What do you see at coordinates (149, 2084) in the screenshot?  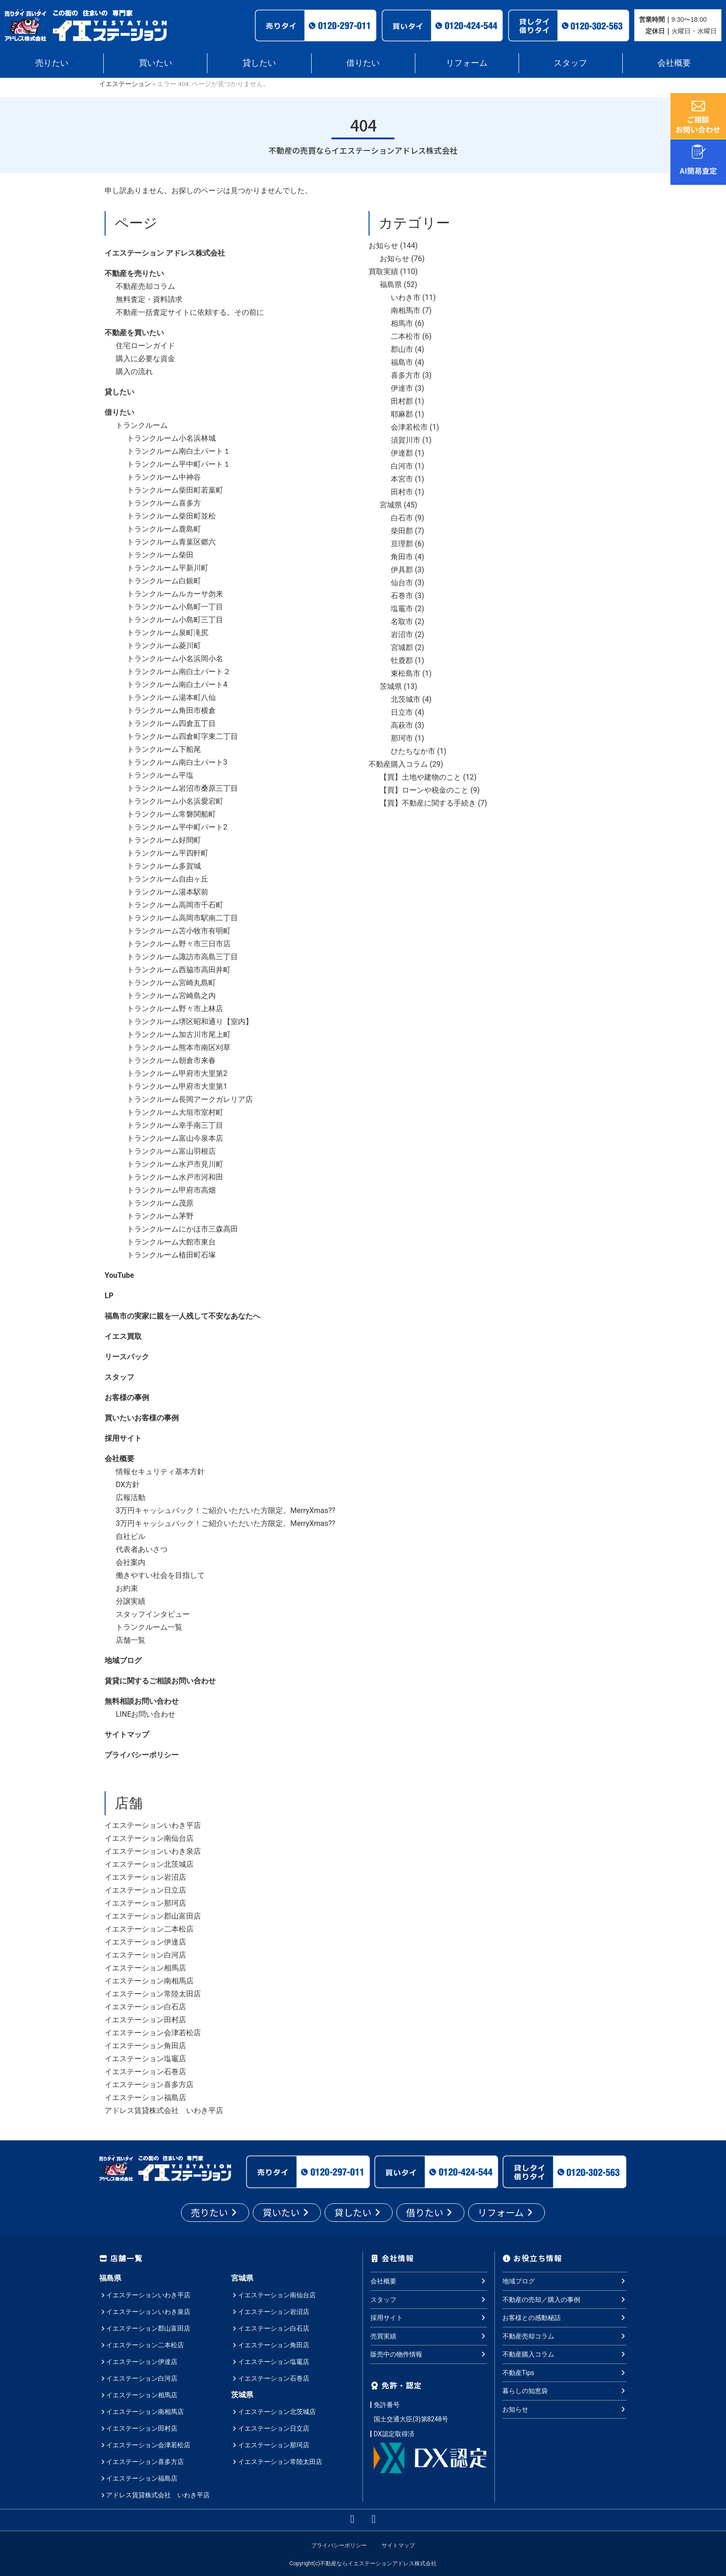 I see `イエステーション喜多方店` at bounding box center [149, 2084].